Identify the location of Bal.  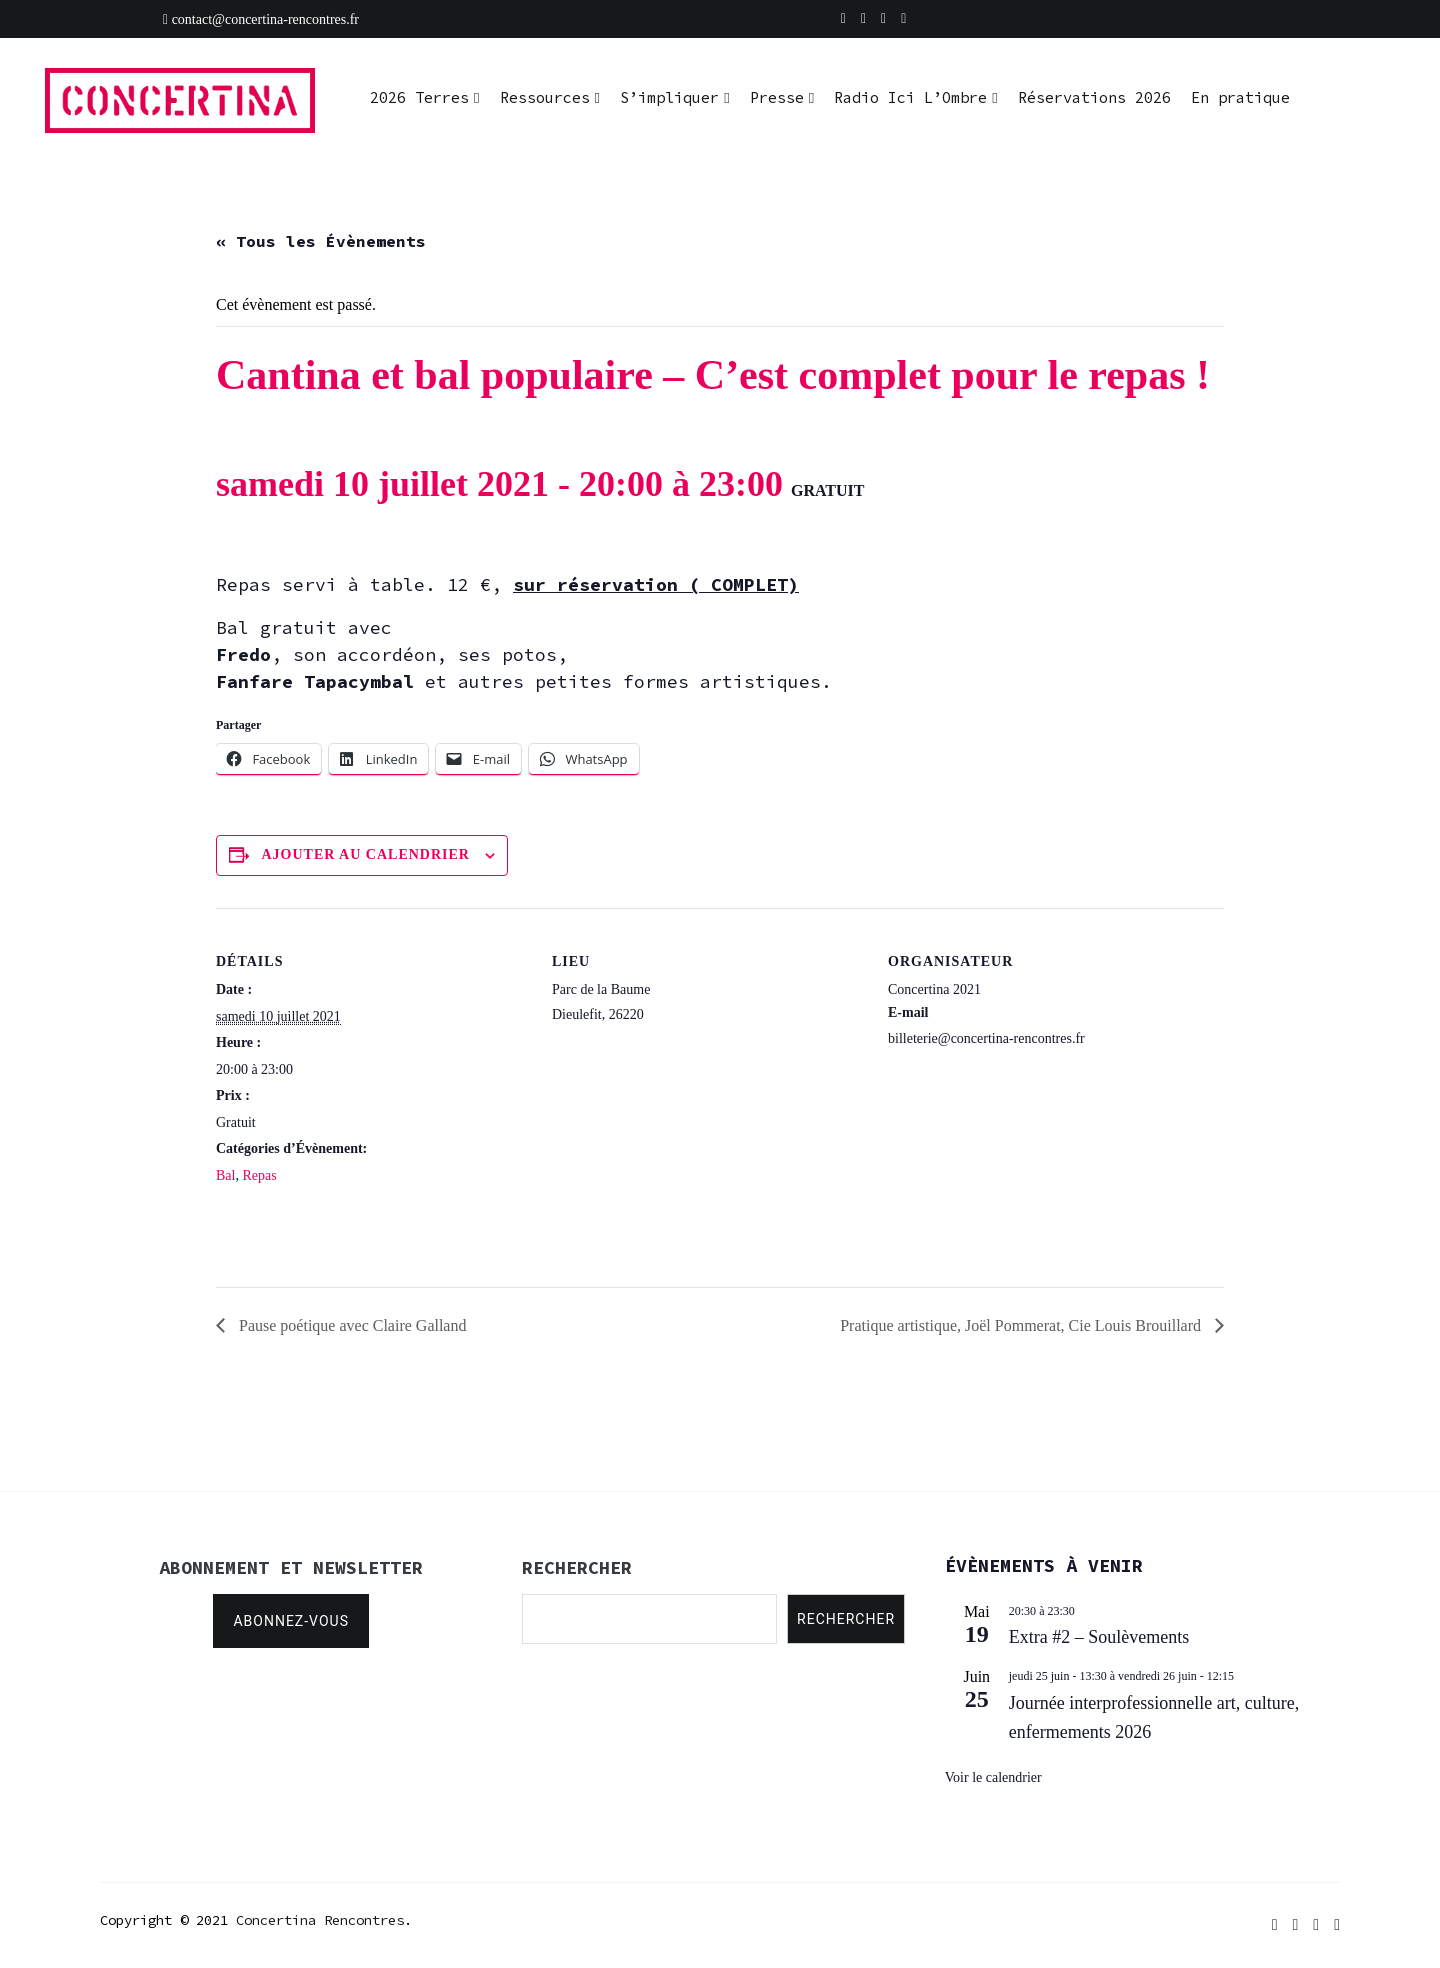
(225, 1175).